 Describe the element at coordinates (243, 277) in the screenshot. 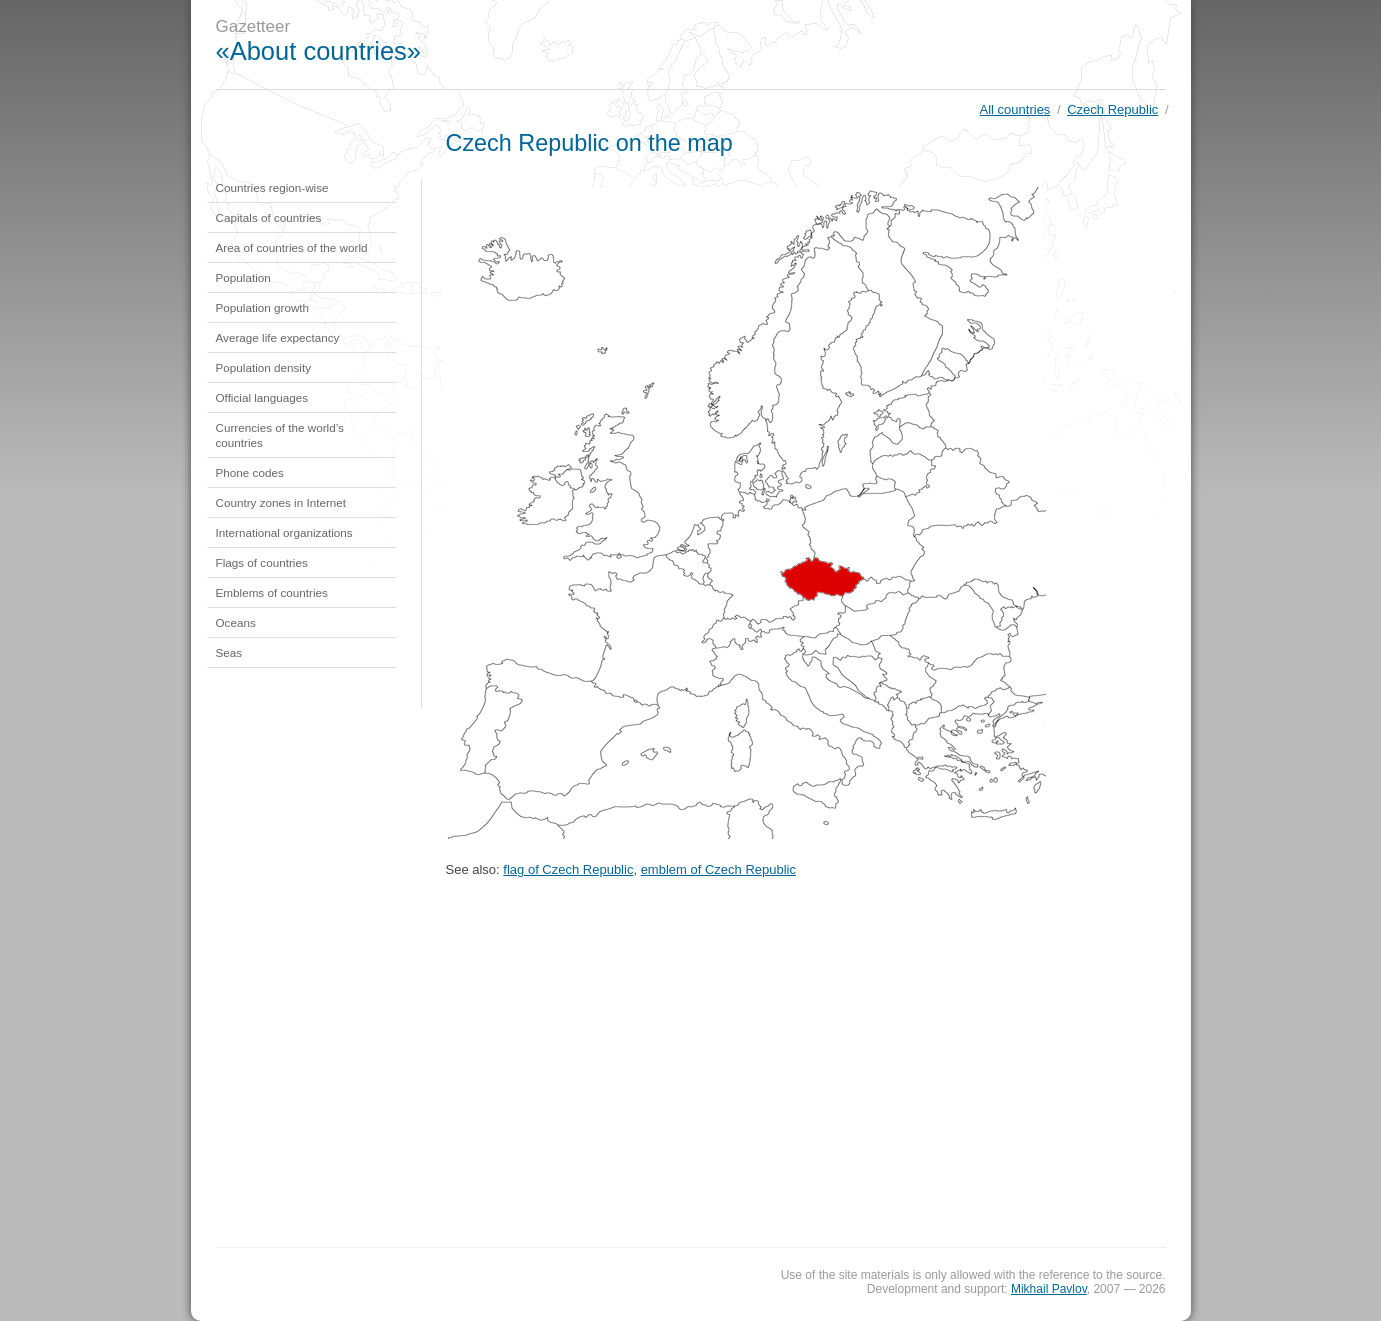

I see `Population` at that location.